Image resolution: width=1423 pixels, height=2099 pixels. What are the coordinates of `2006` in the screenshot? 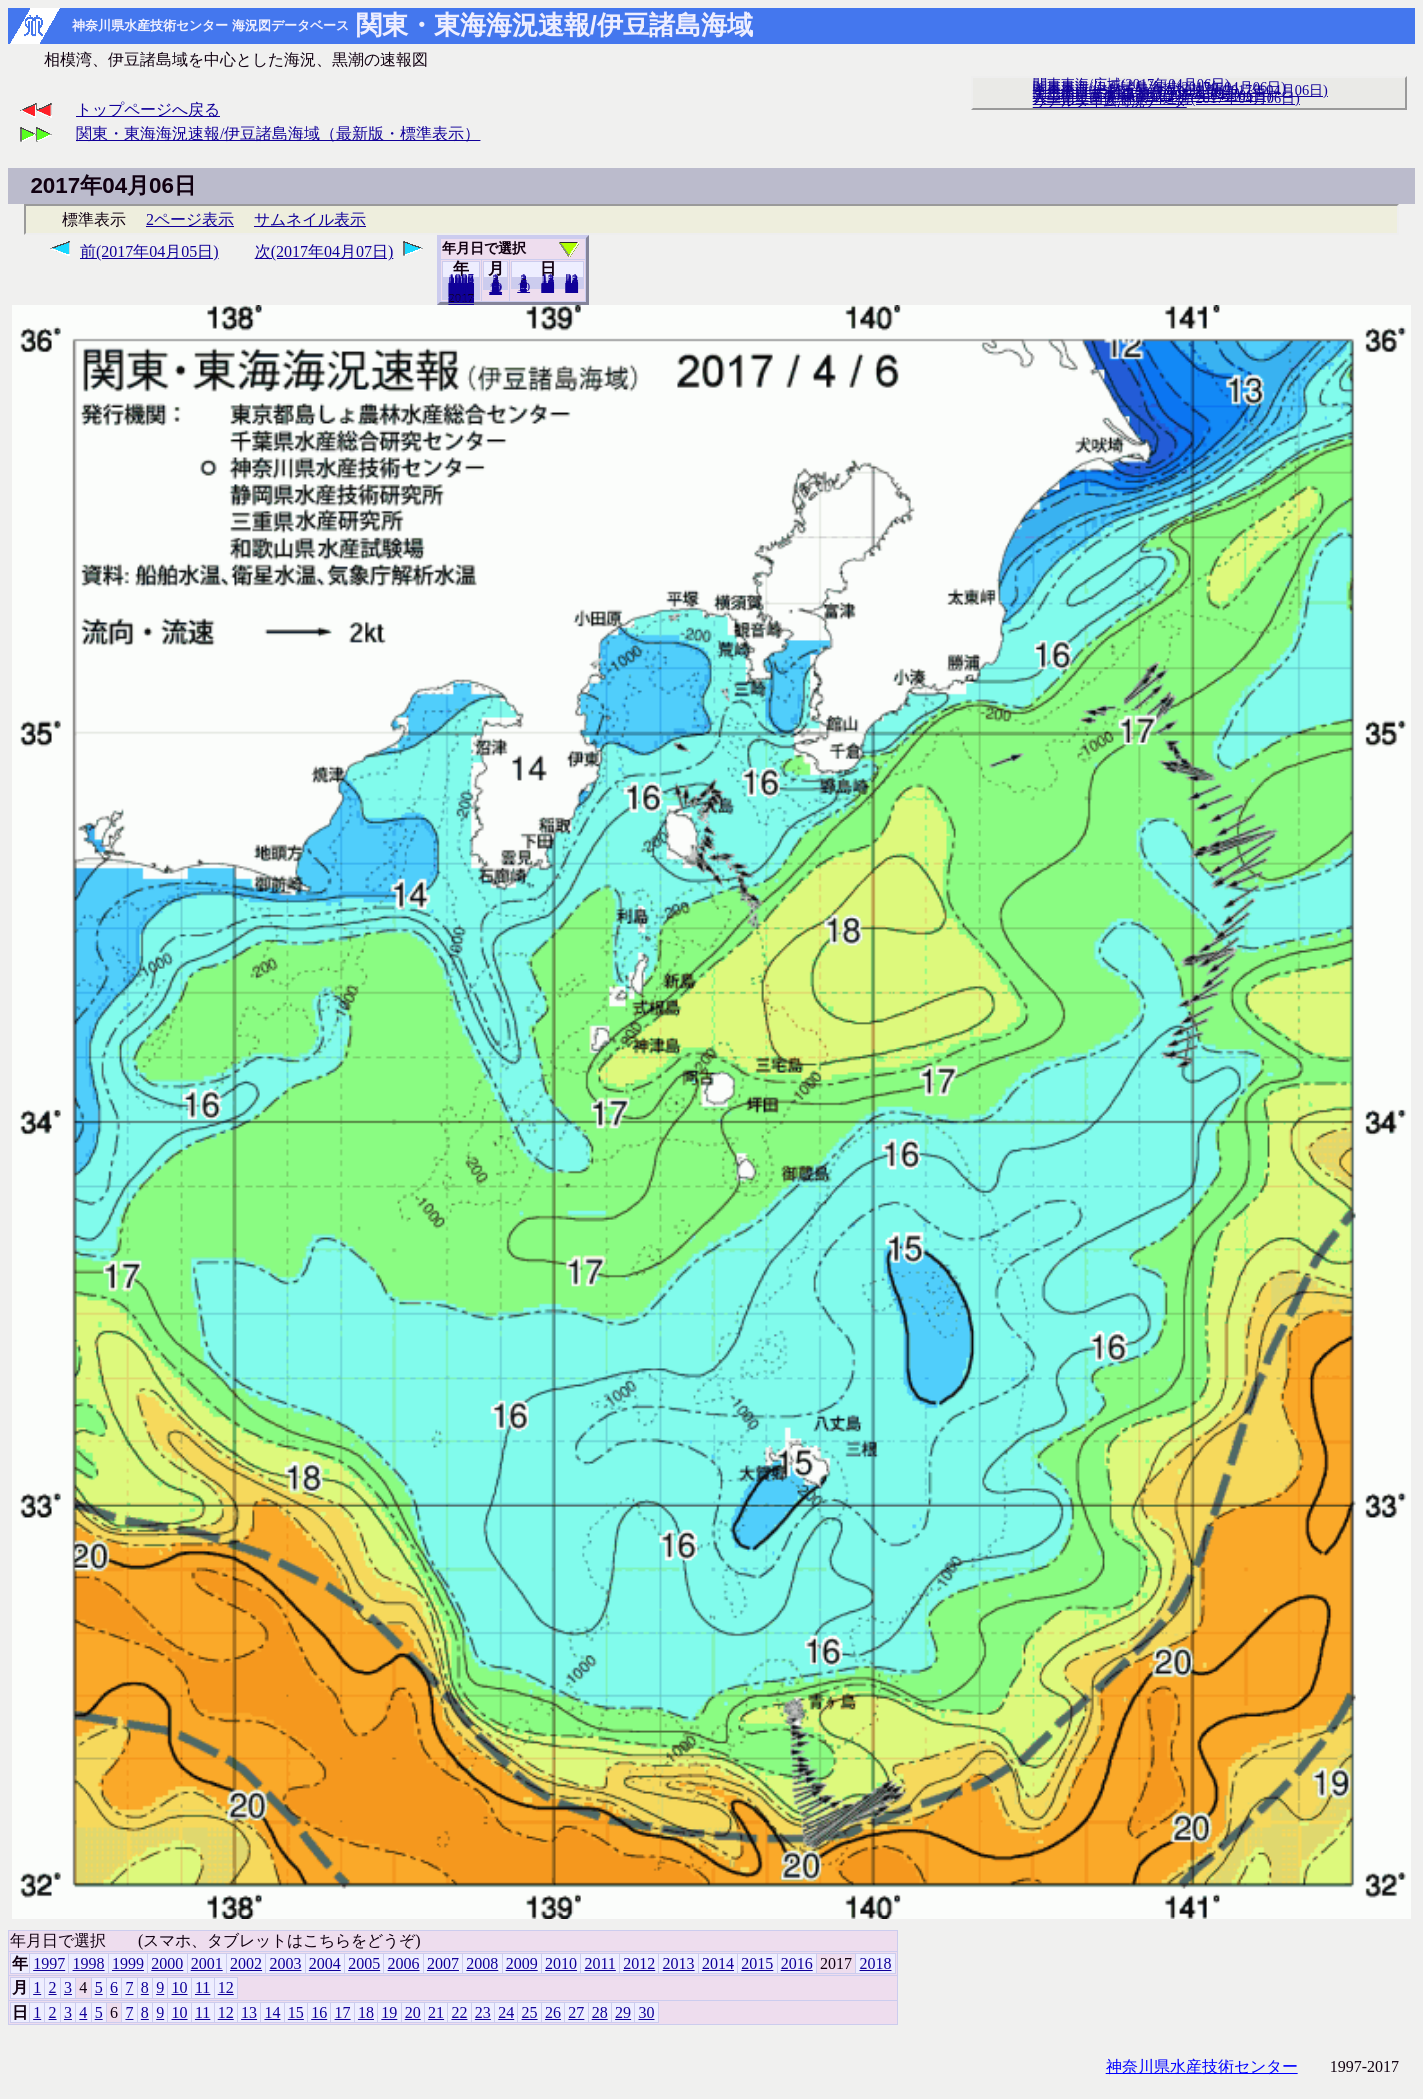 It's located at (404, 1963).